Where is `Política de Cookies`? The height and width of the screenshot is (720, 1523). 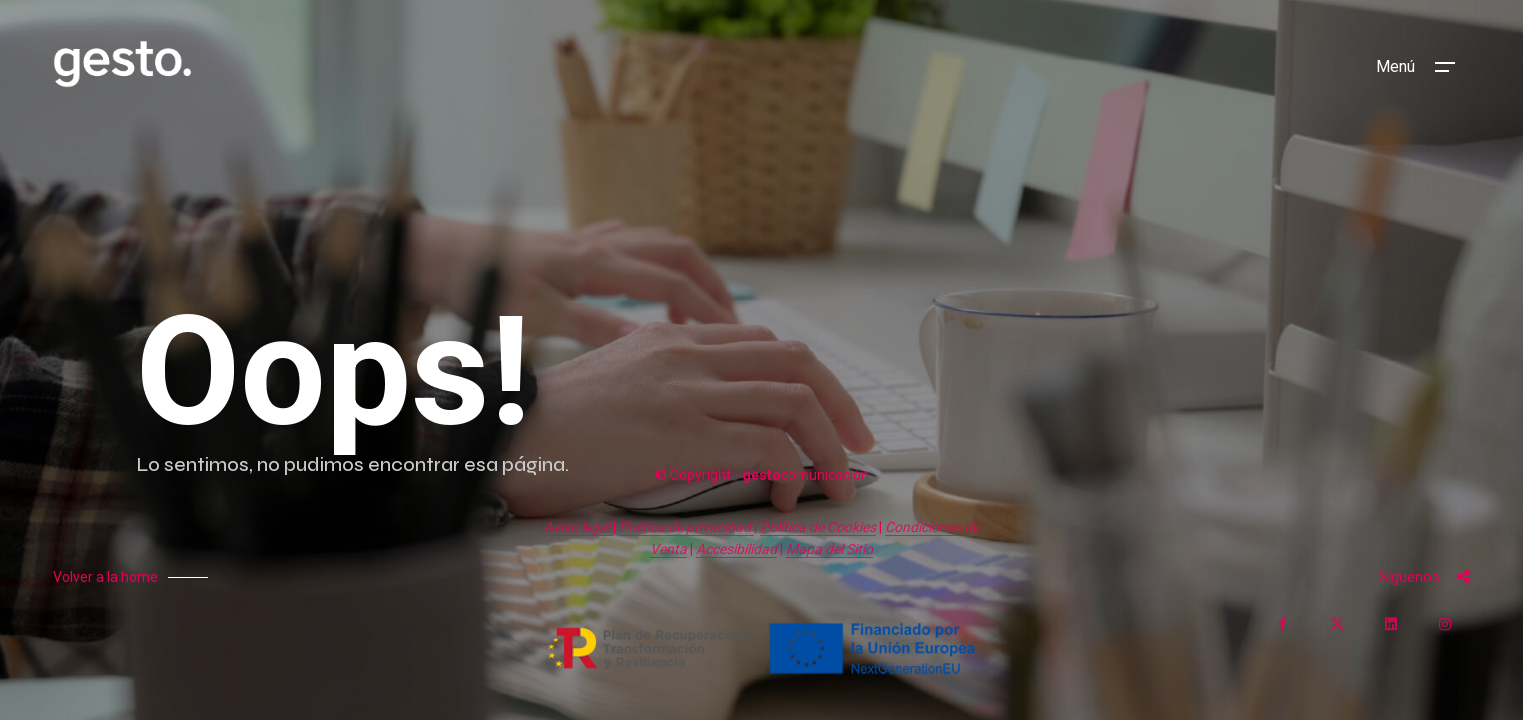 Política de Cookies is located at coordinates (818, 527).